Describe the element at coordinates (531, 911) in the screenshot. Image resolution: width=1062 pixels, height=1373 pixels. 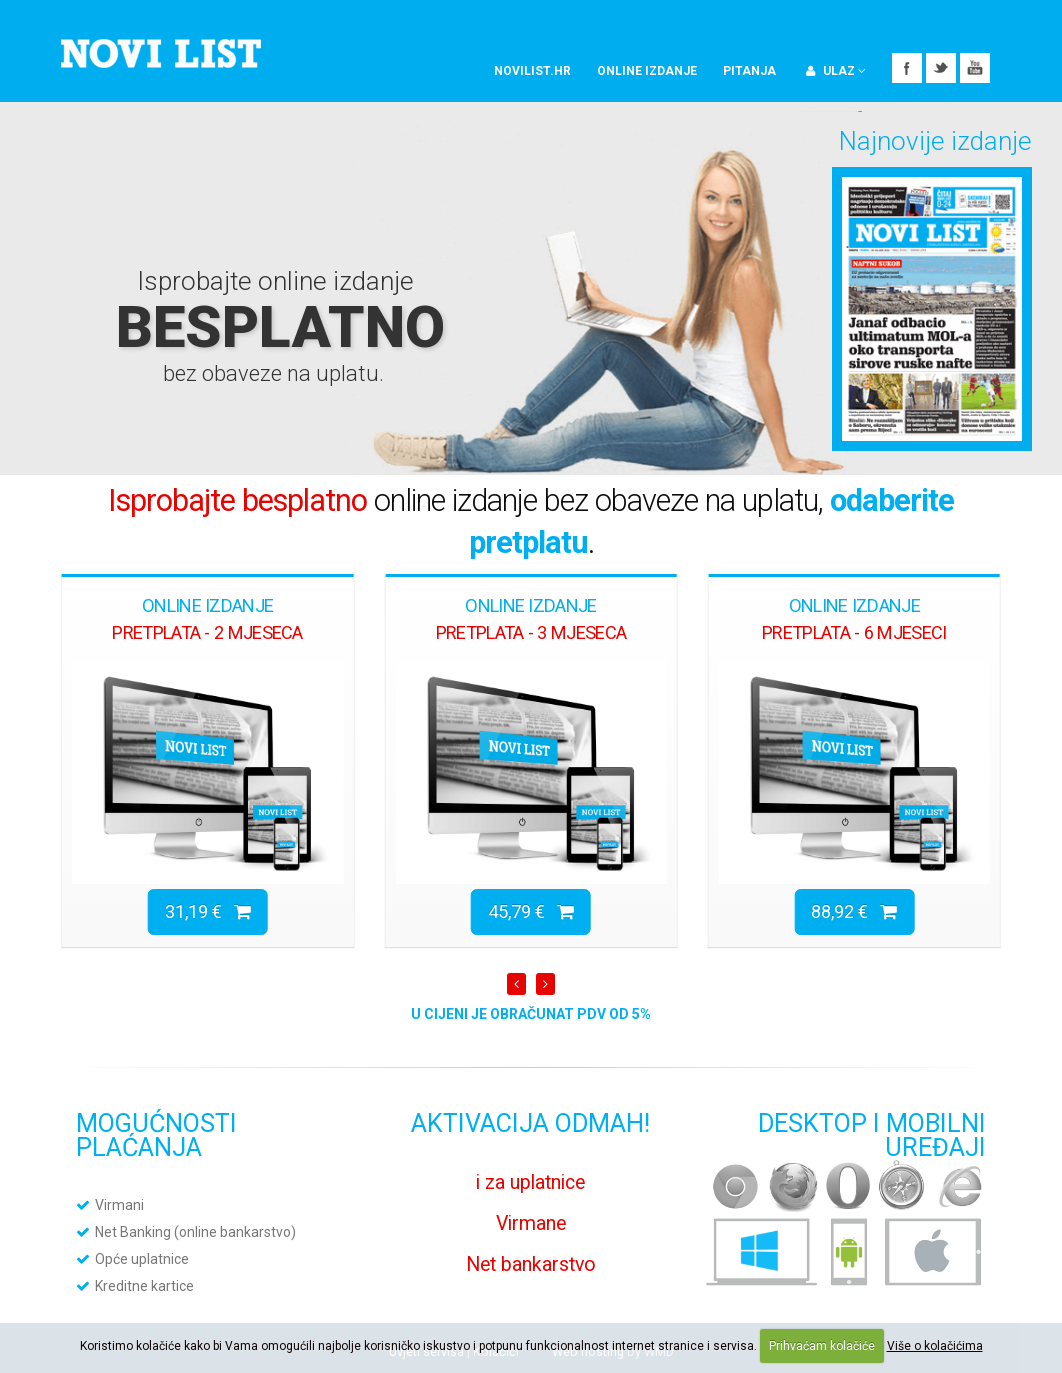
I see `45,79 €` at that location.